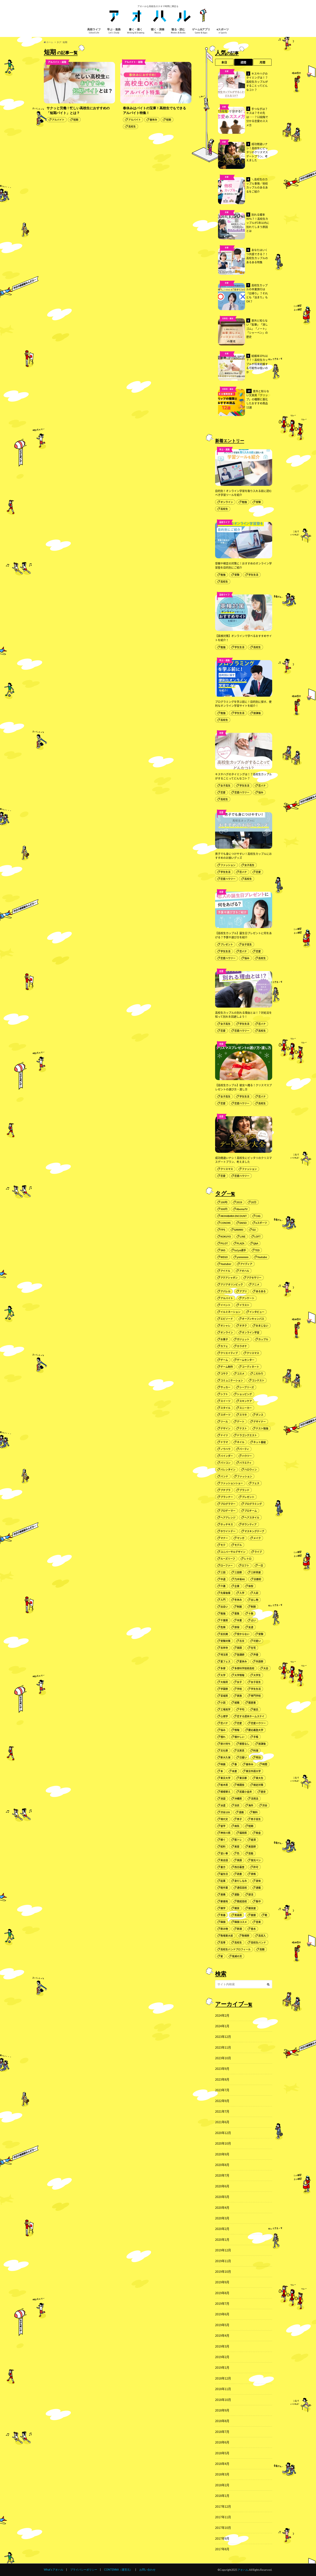  I want to click on 勉強, so click(244, 502).